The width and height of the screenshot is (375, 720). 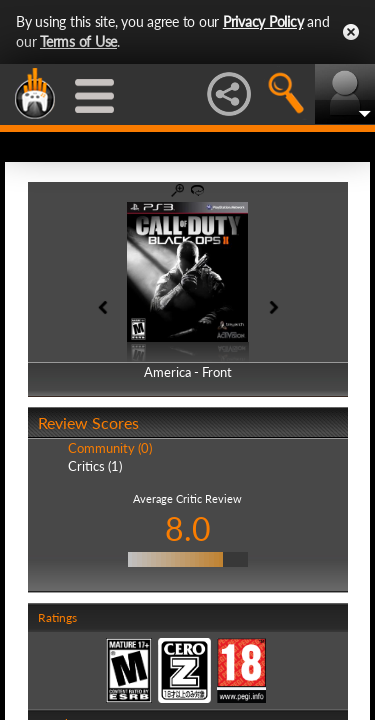 I want to click on Community (0), so click(x=110, y=448).